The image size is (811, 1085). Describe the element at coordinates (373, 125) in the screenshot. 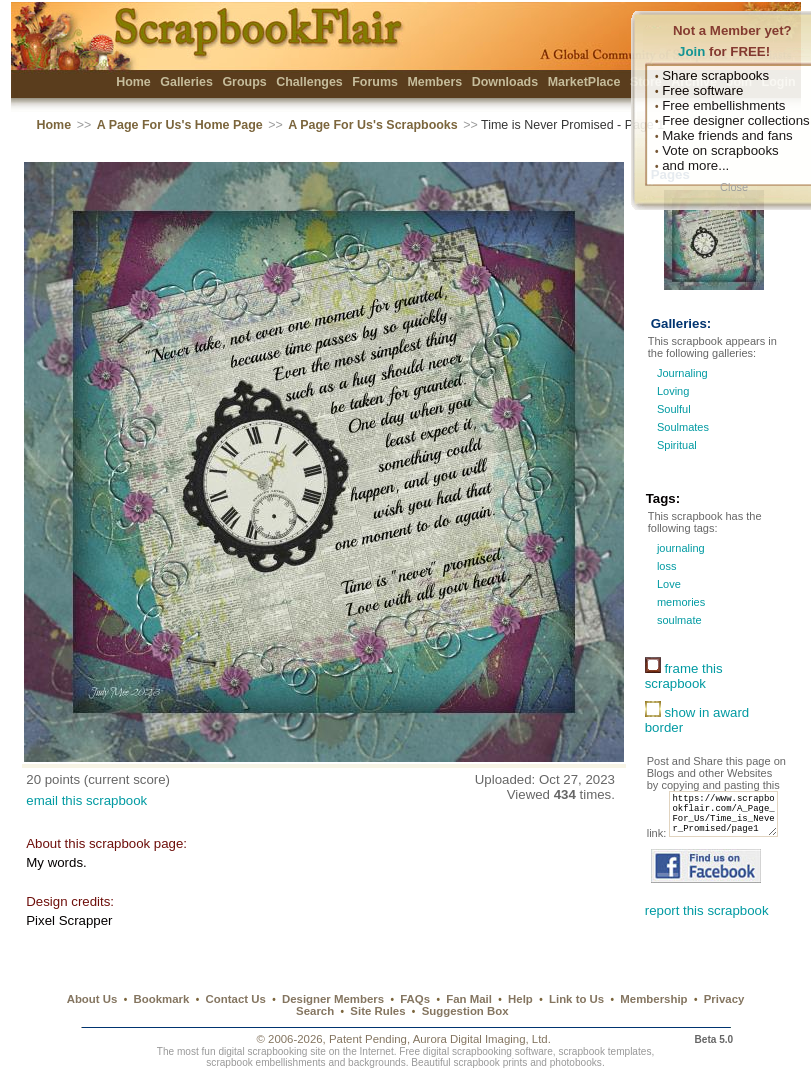

I see `A Page For Us's Scrapbooks` at that location.